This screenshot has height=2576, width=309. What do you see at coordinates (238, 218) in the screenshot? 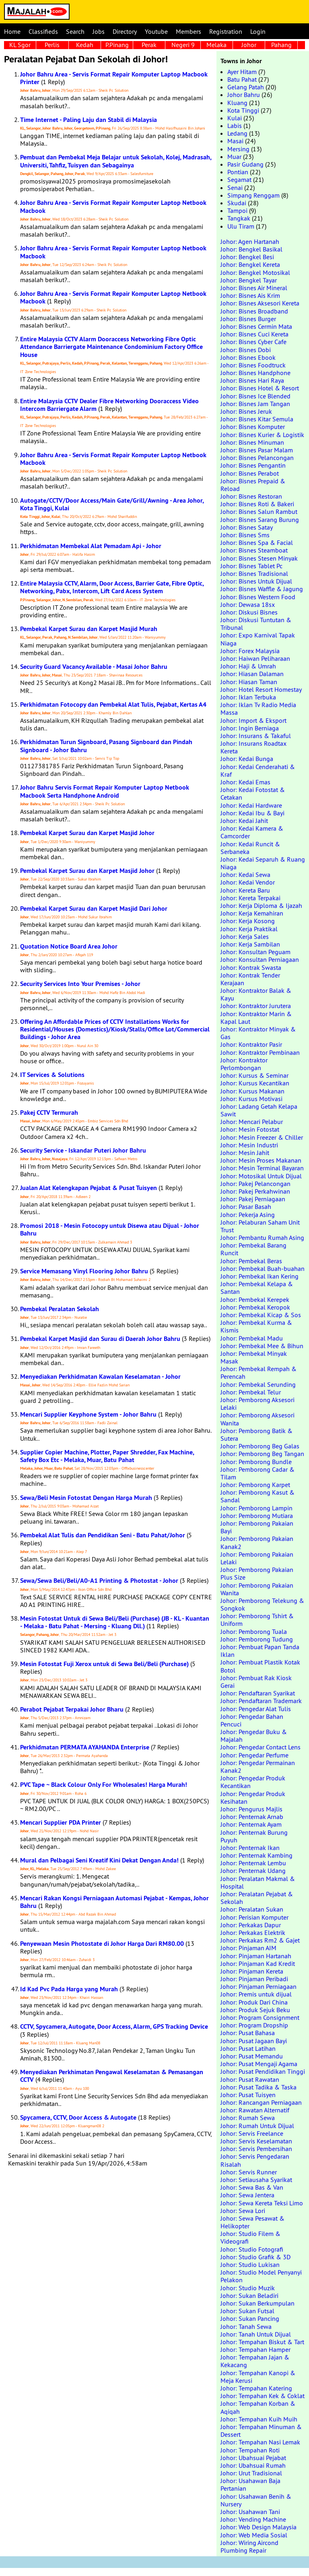
I see `Tangkak` at bounding box center [238, 218].